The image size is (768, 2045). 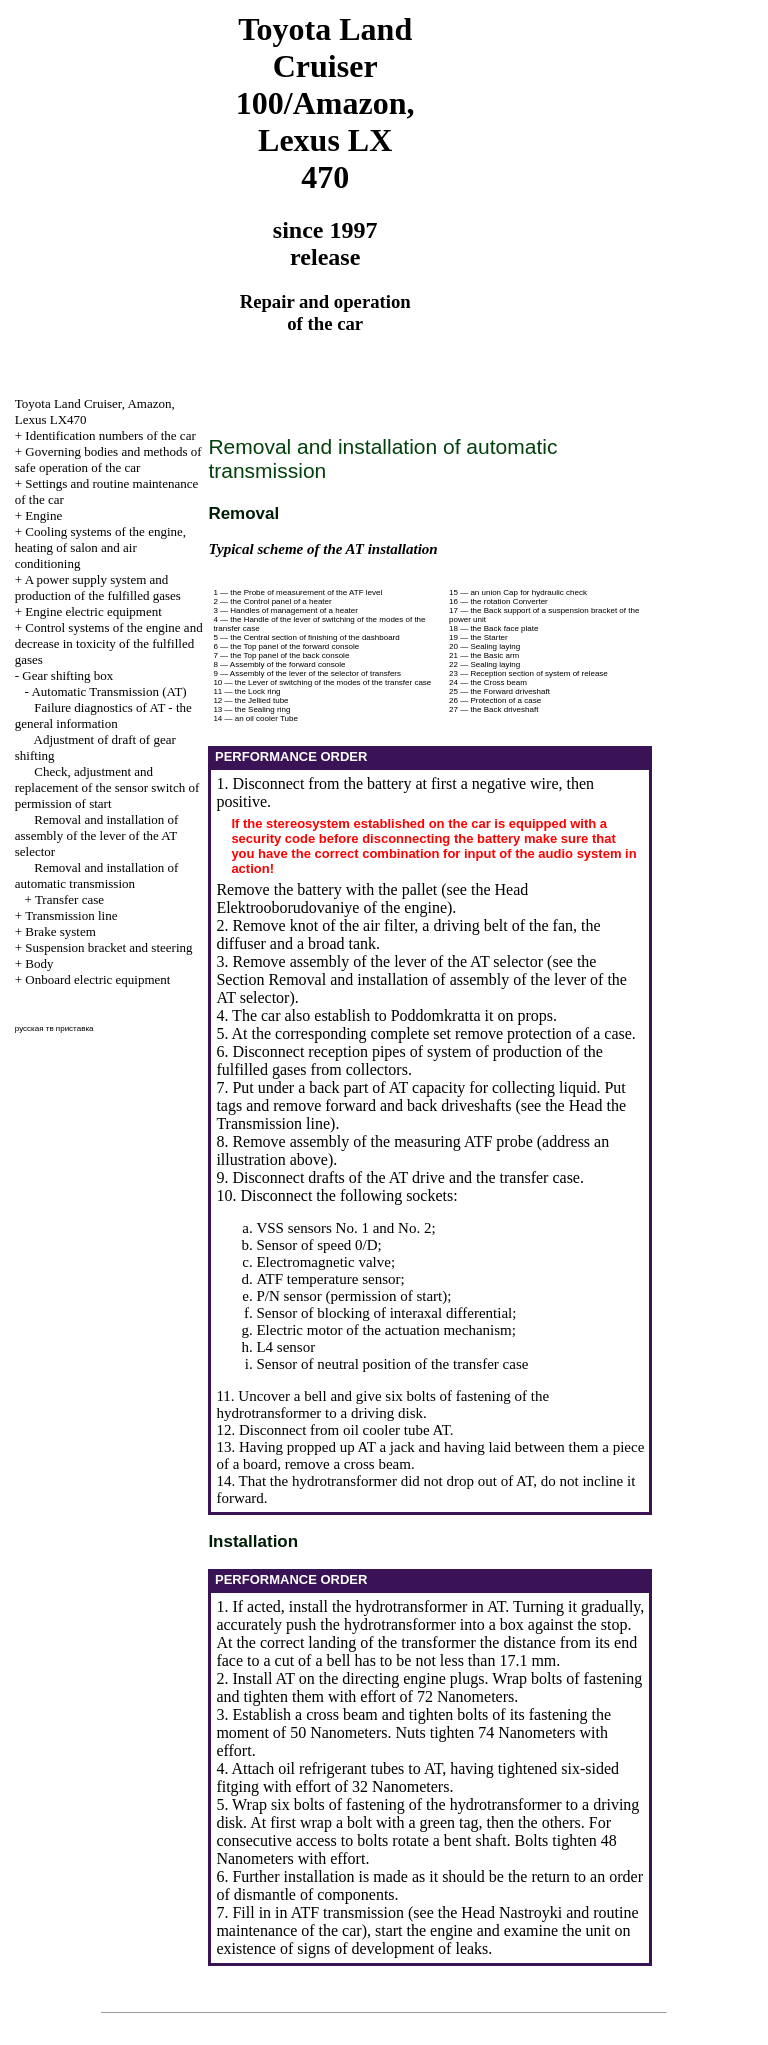 What do you see at coordinates (108, 947) in the screenshot?
I see `Suspension bracket and steering` at bounding box center [108, 947].